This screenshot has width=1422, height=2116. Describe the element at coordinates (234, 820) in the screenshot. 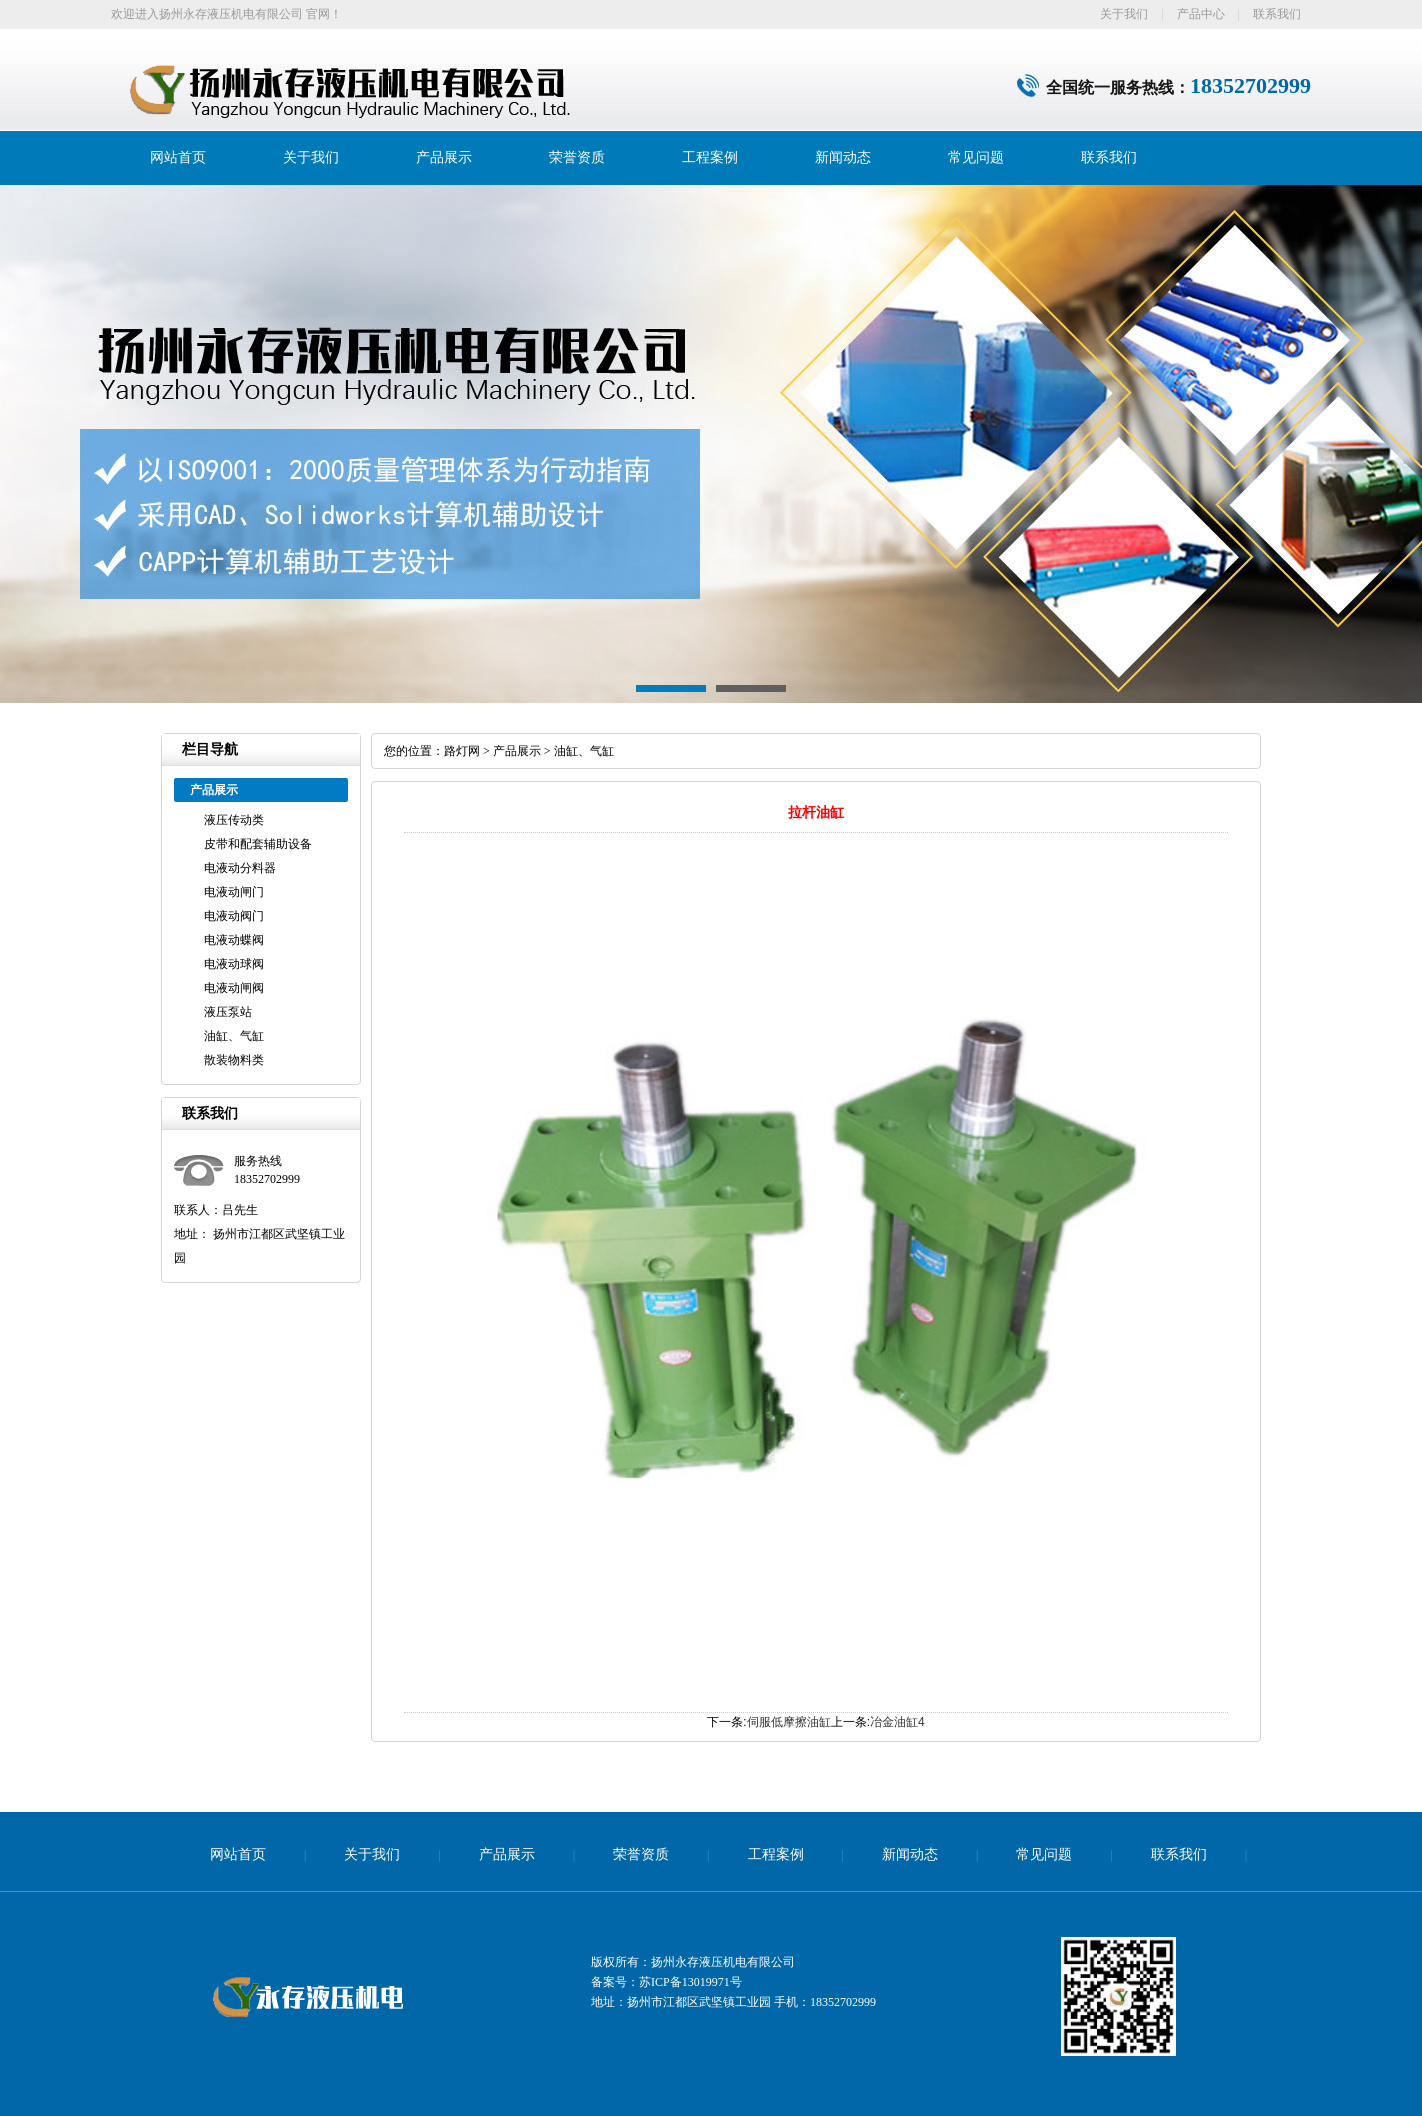

I see `液压传动类` at that location.